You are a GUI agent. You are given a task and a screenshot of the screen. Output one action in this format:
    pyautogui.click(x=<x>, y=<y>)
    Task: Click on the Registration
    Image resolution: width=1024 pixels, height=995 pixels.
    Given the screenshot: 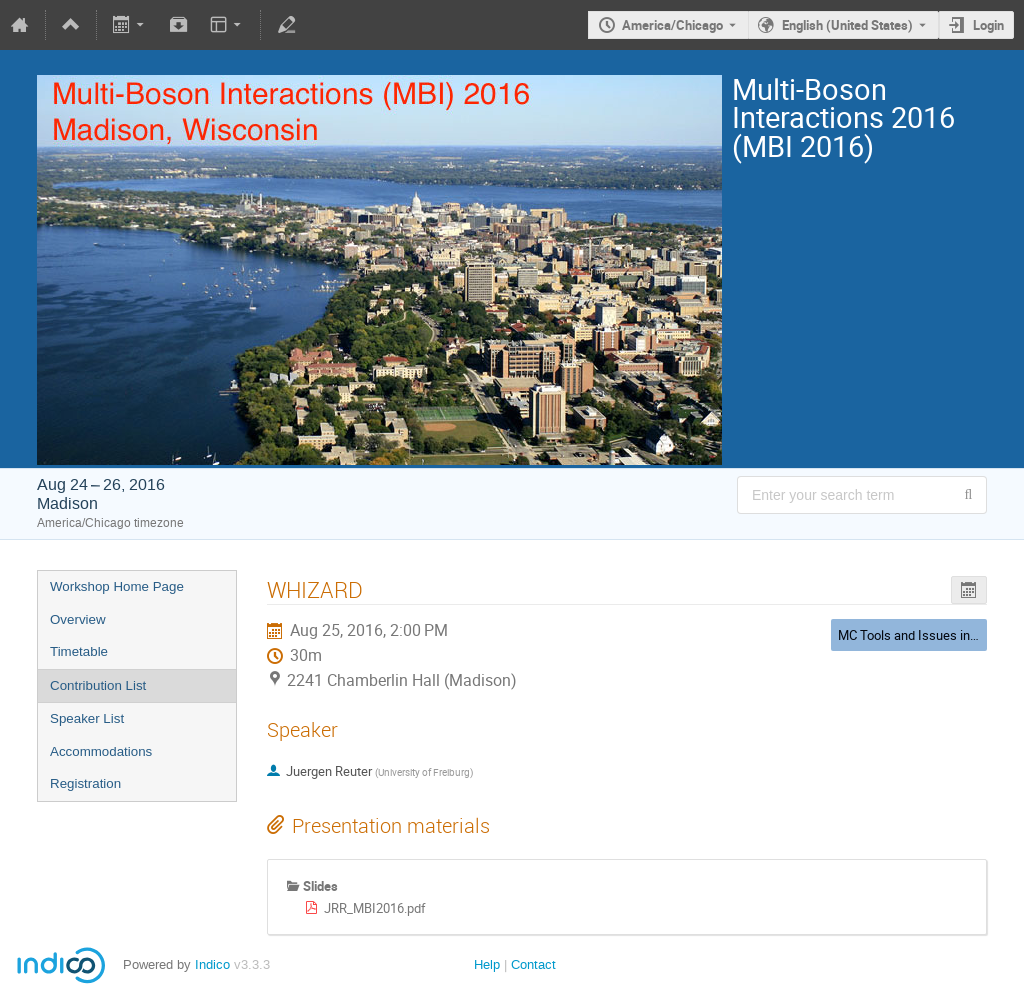 What is the action you would take?
    pyautogui.click(x=85, y=783)
    